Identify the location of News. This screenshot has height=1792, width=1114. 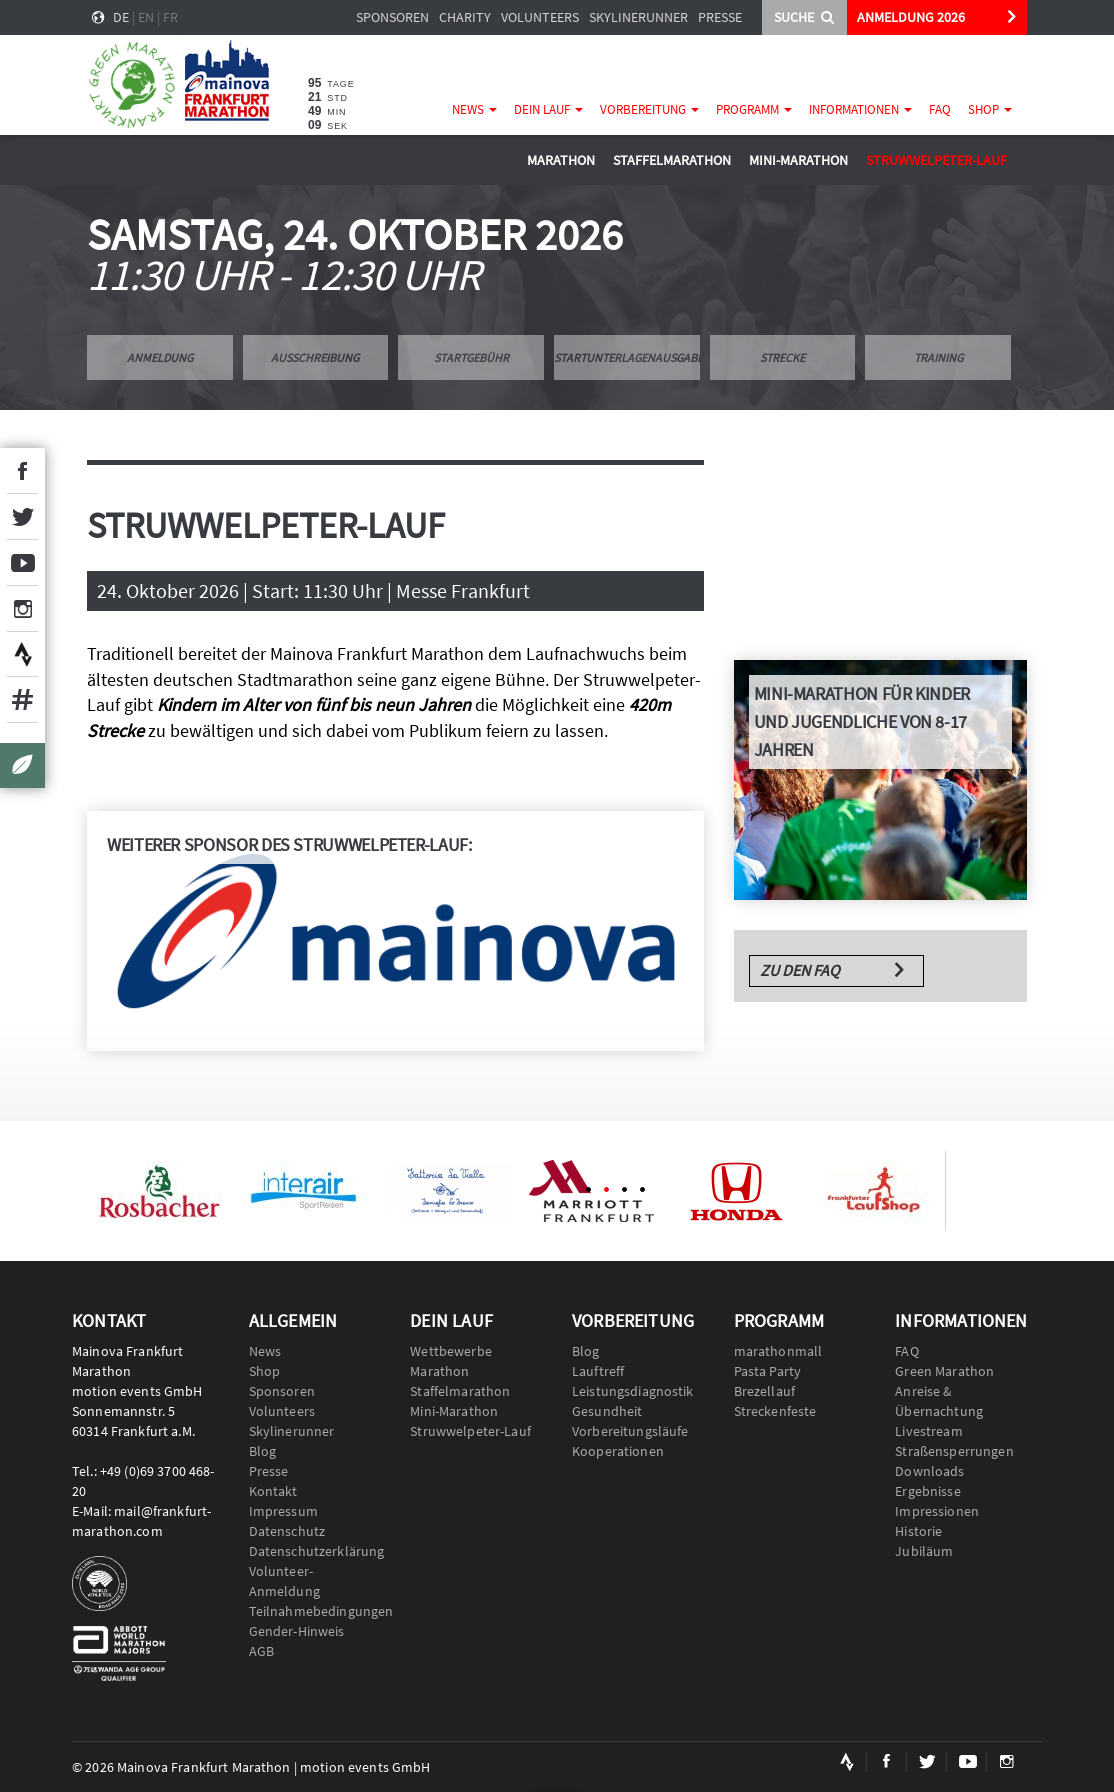
(474, 109).